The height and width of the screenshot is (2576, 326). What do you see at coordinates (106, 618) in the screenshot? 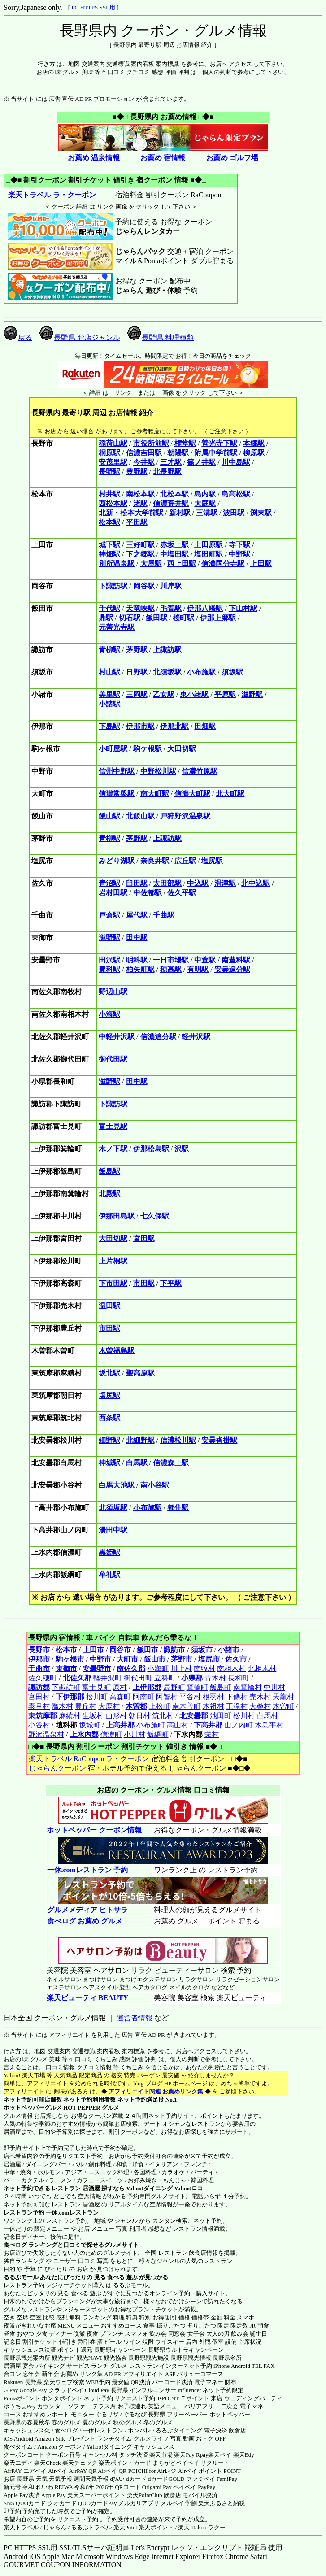
I see `鼎駅` at bounding box center [106, 618].